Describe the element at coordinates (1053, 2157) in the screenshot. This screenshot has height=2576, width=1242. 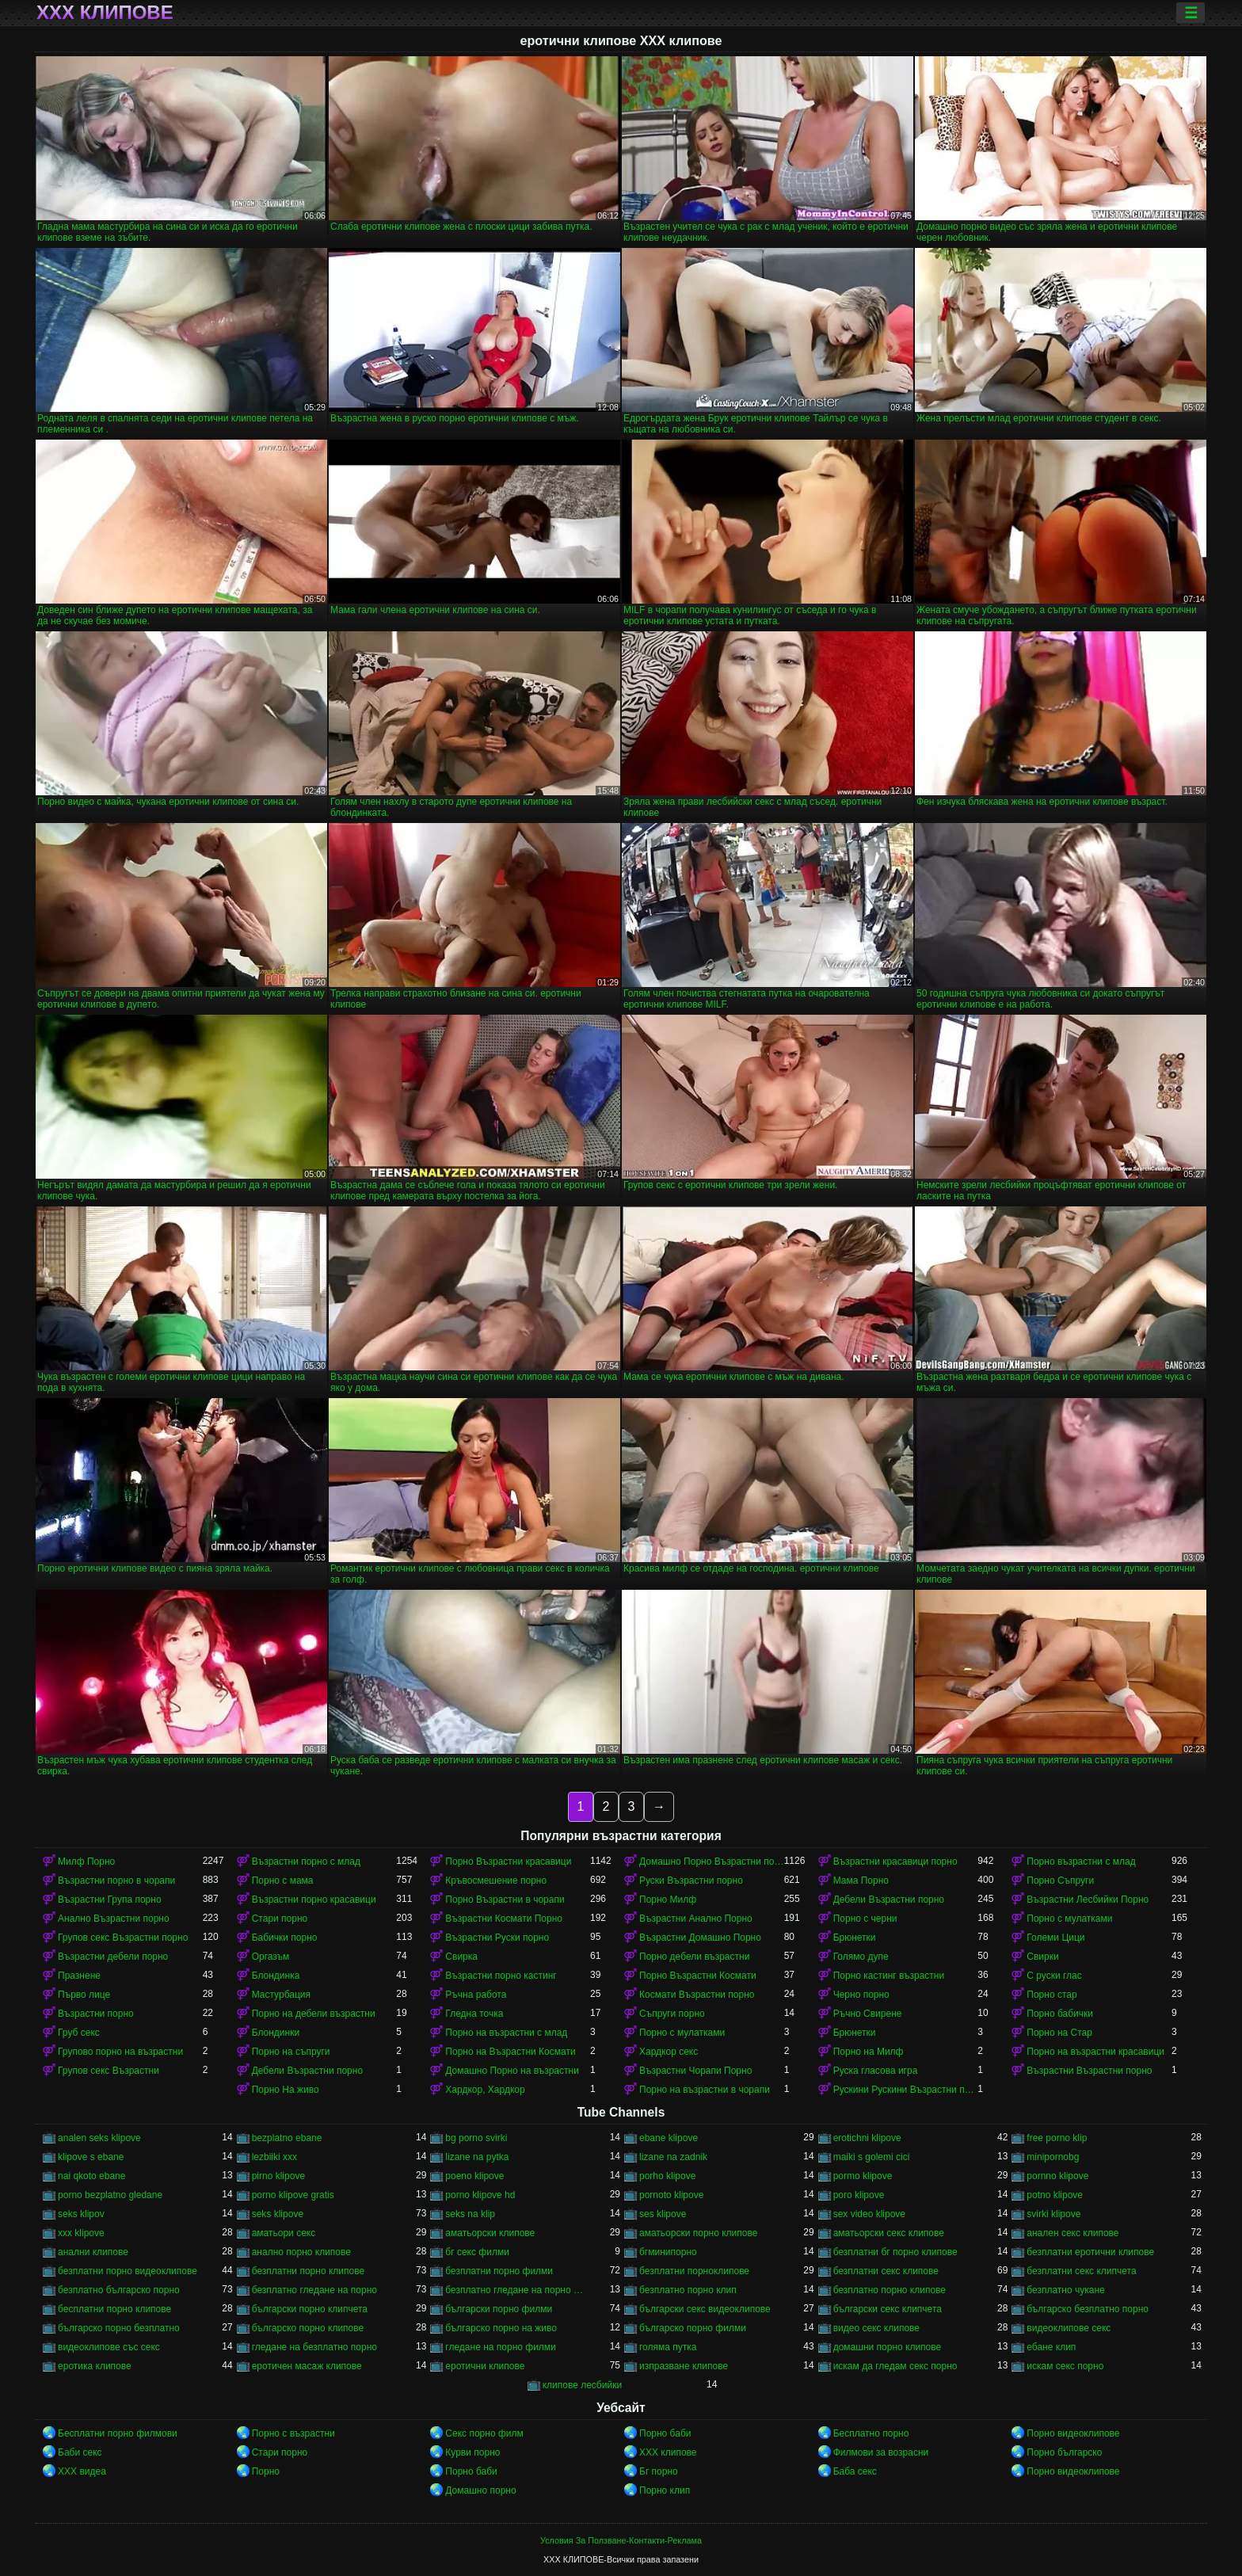
I see `minipornobg` at that location.